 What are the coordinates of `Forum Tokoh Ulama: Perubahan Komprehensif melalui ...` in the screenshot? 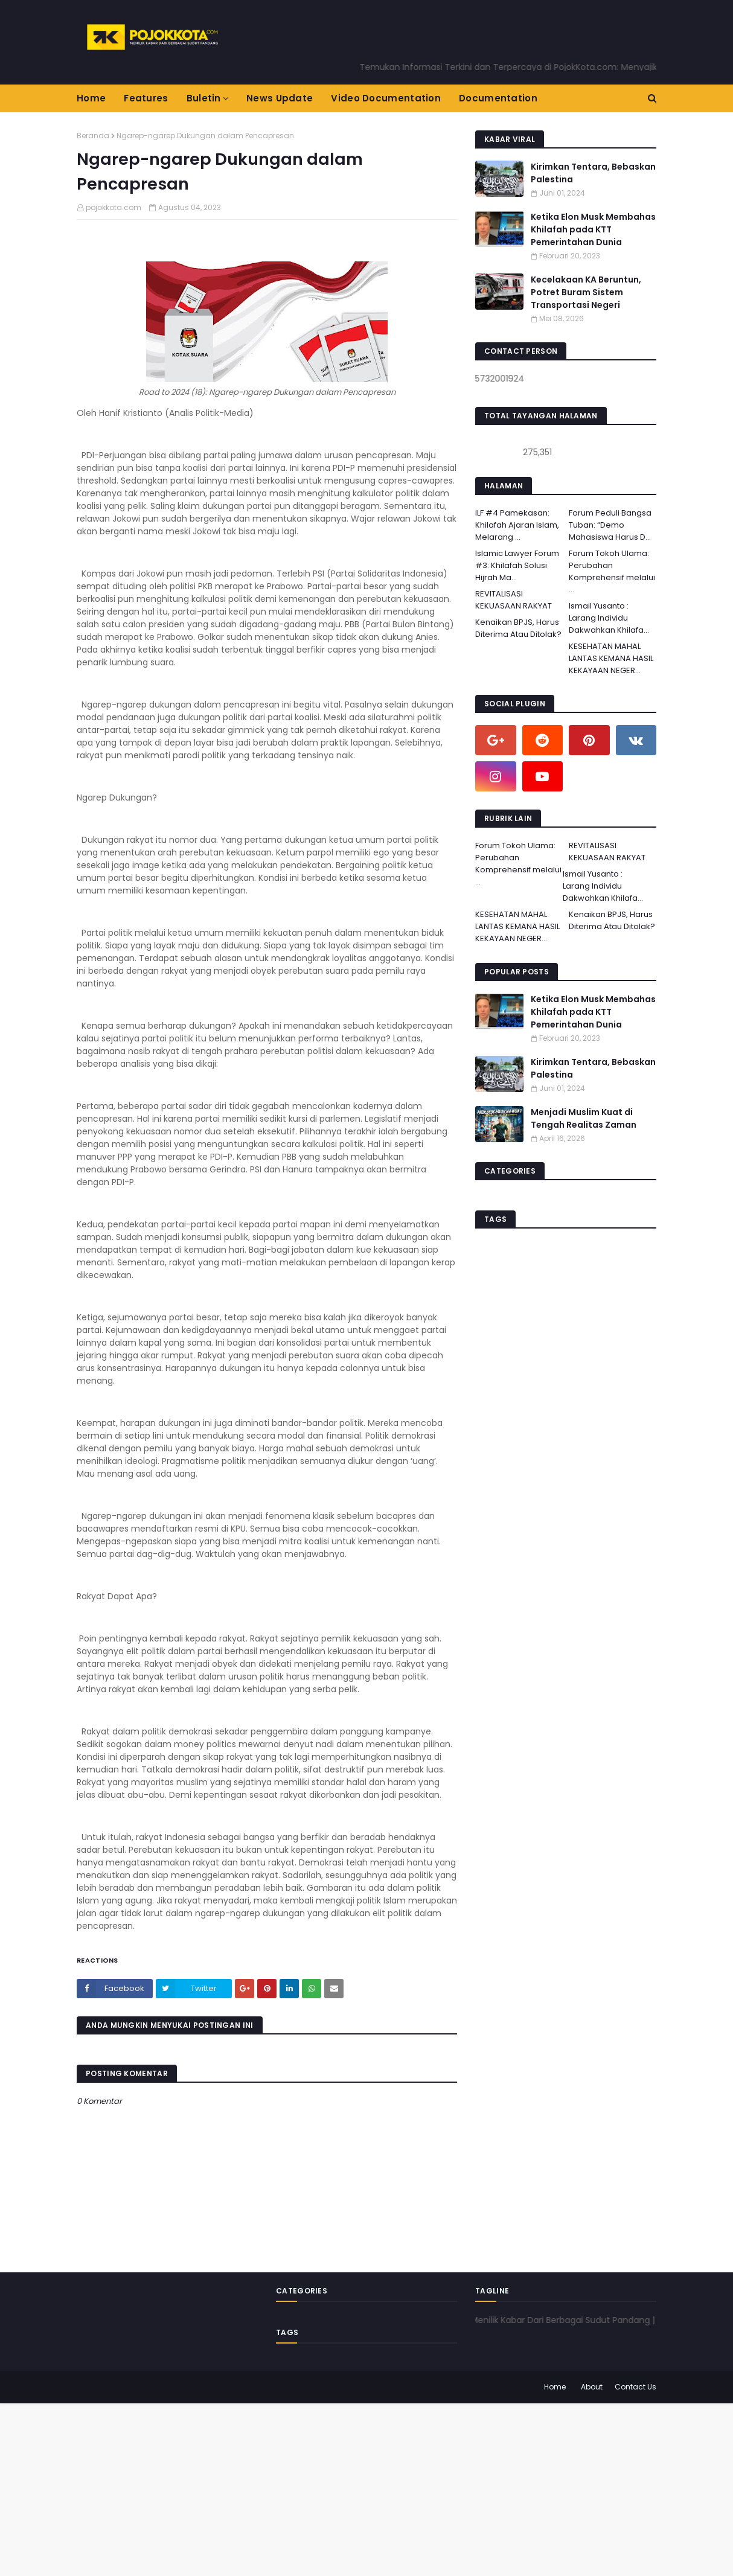 It's located at (612, 571).